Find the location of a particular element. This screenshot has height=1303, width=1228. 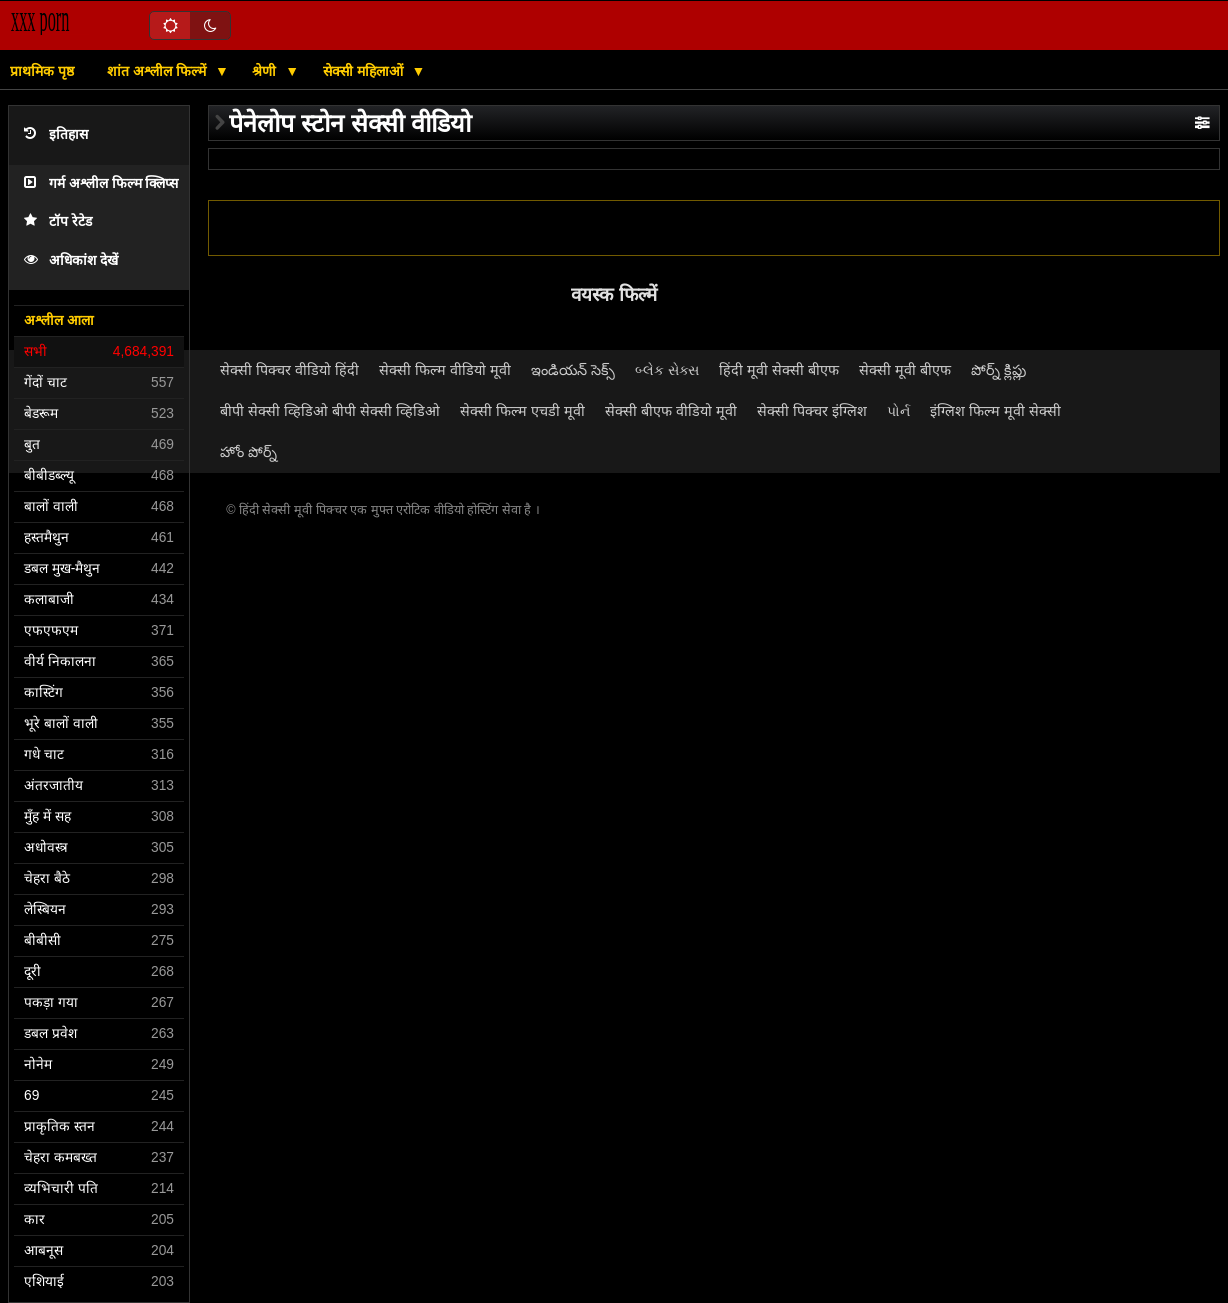

హోం పోర్న్ is located at coordinates (248, 452).